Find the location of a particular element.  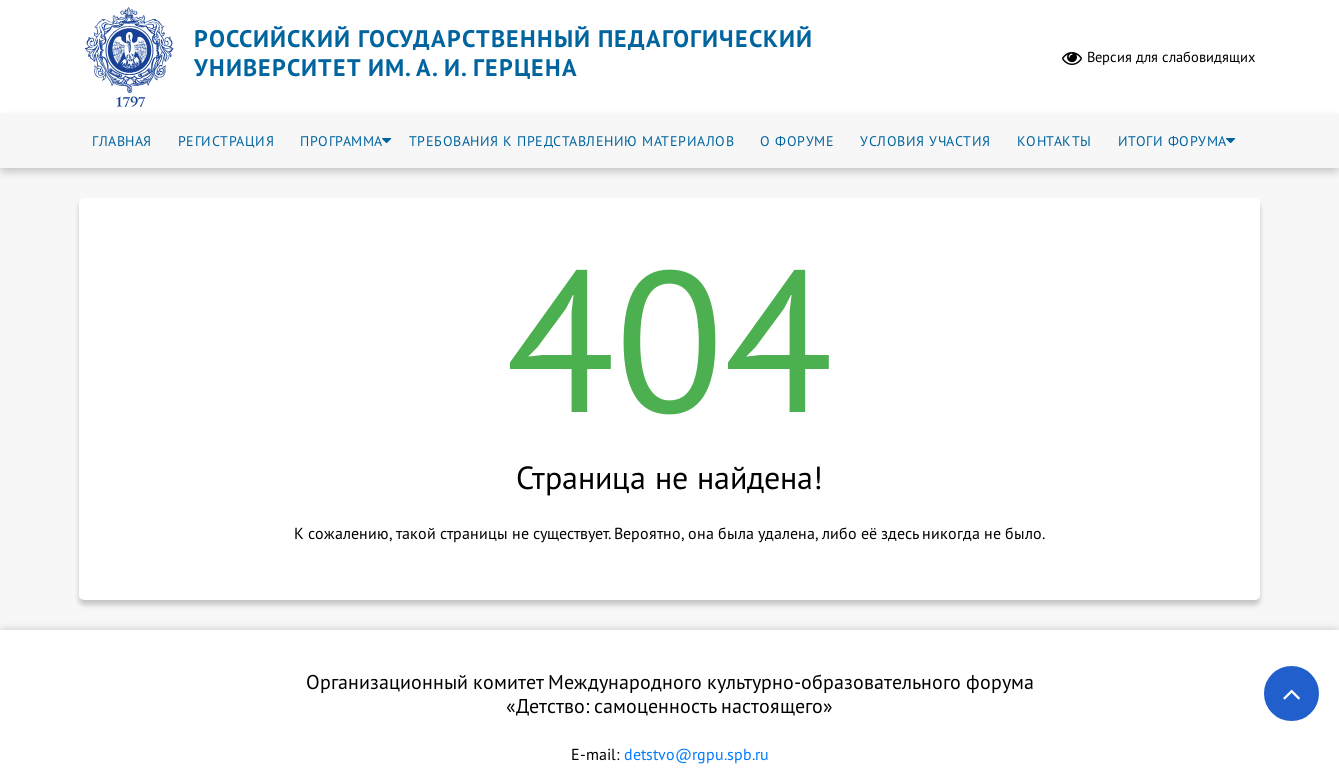

Регистрация is located at coordinates (226, 141).